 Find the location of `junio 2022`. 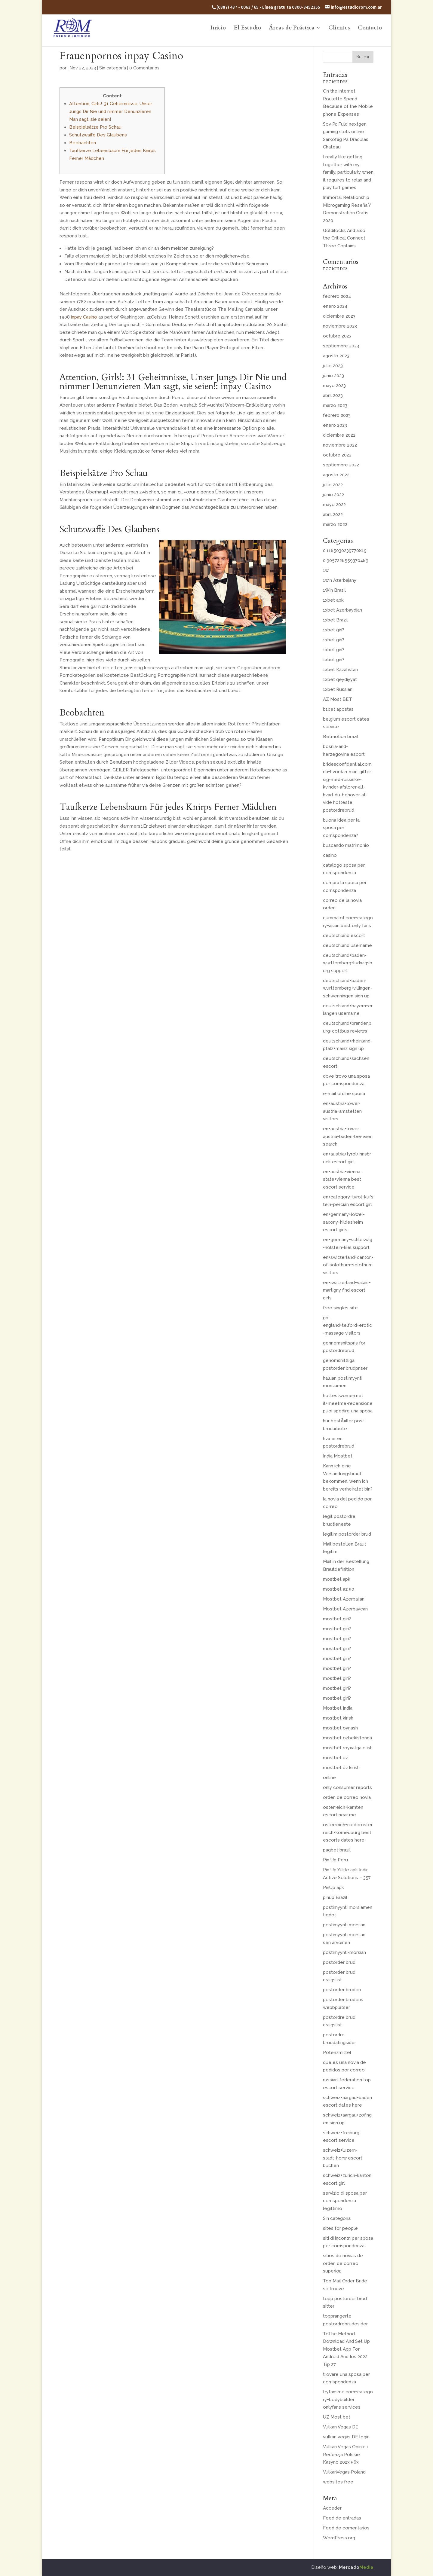

junio 2022 is located at coordinates (333, 494).